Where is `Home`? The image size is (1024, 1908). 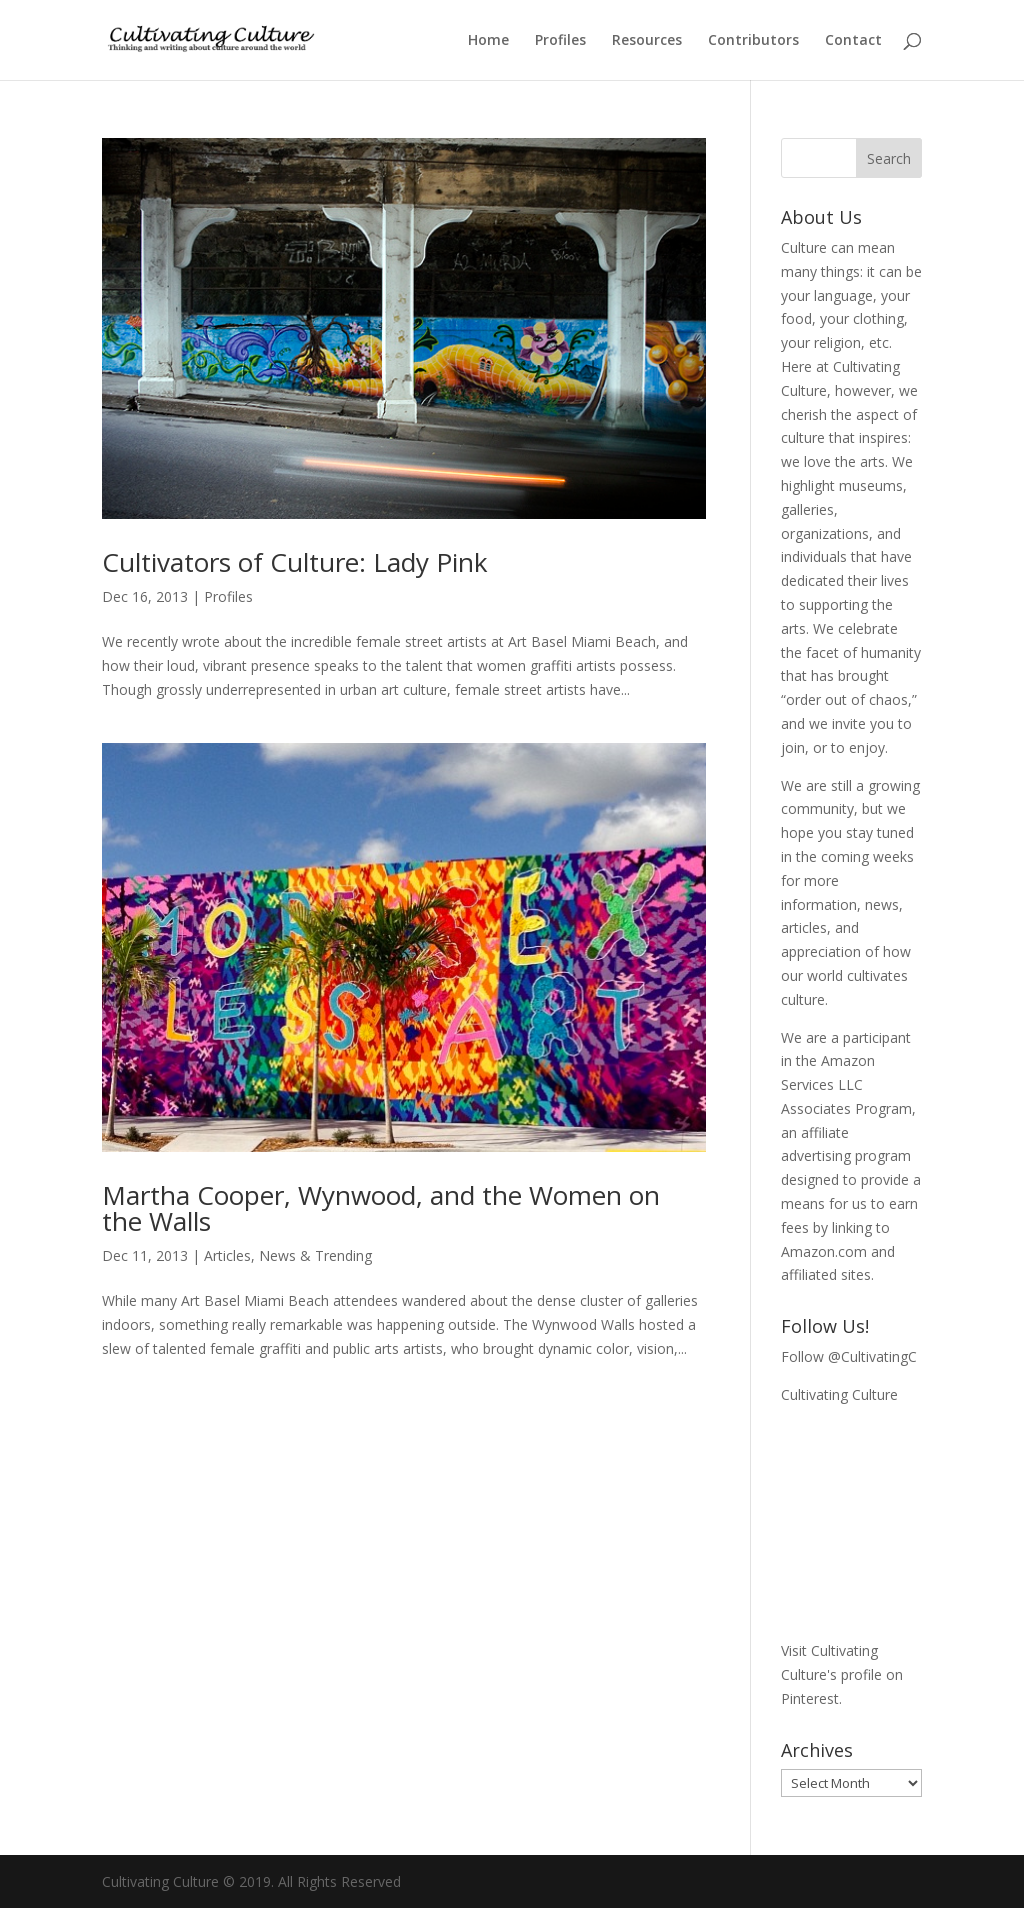 Home is located at coordinates (488, 41).